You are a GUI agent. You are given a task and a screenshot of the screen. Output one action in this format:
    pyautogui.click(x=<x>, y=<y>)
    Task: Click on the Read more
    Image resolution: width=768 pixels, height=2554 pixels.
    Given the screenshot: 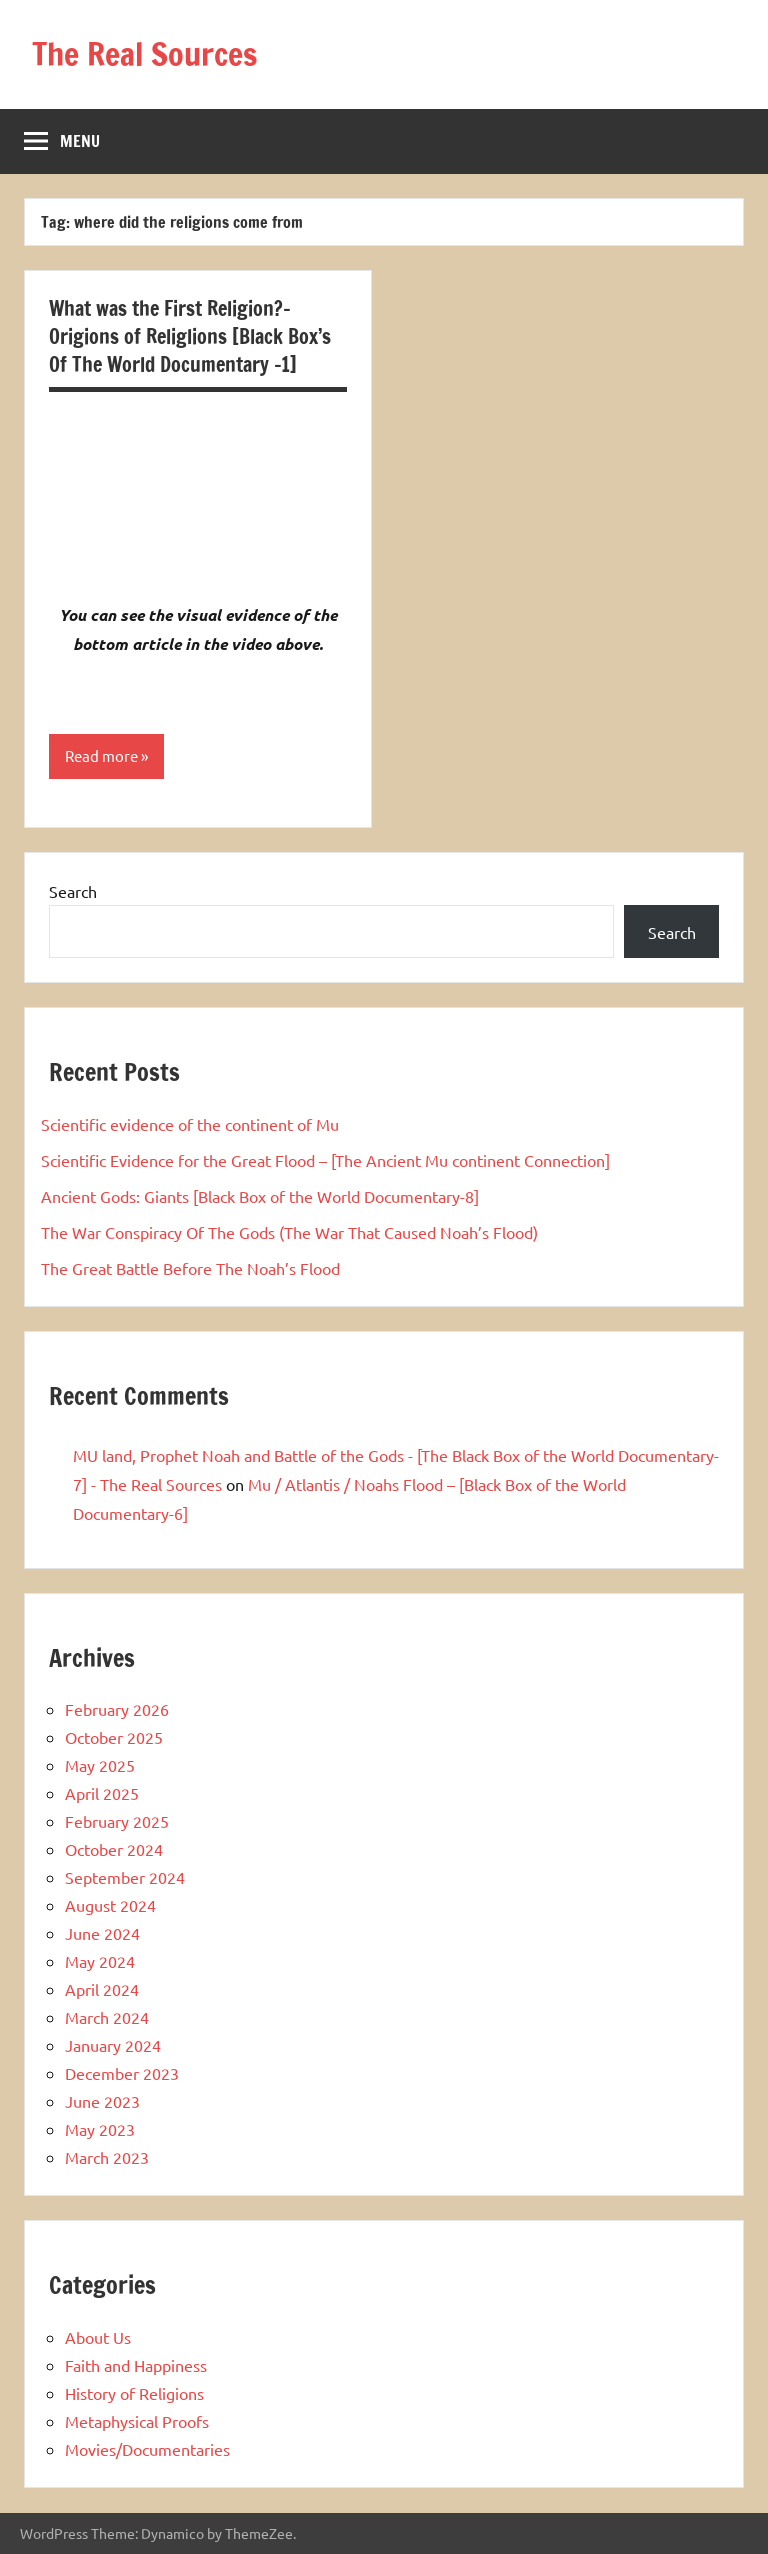 What is the action you would take?
    pyautogui.click(x=101, y=755)
    